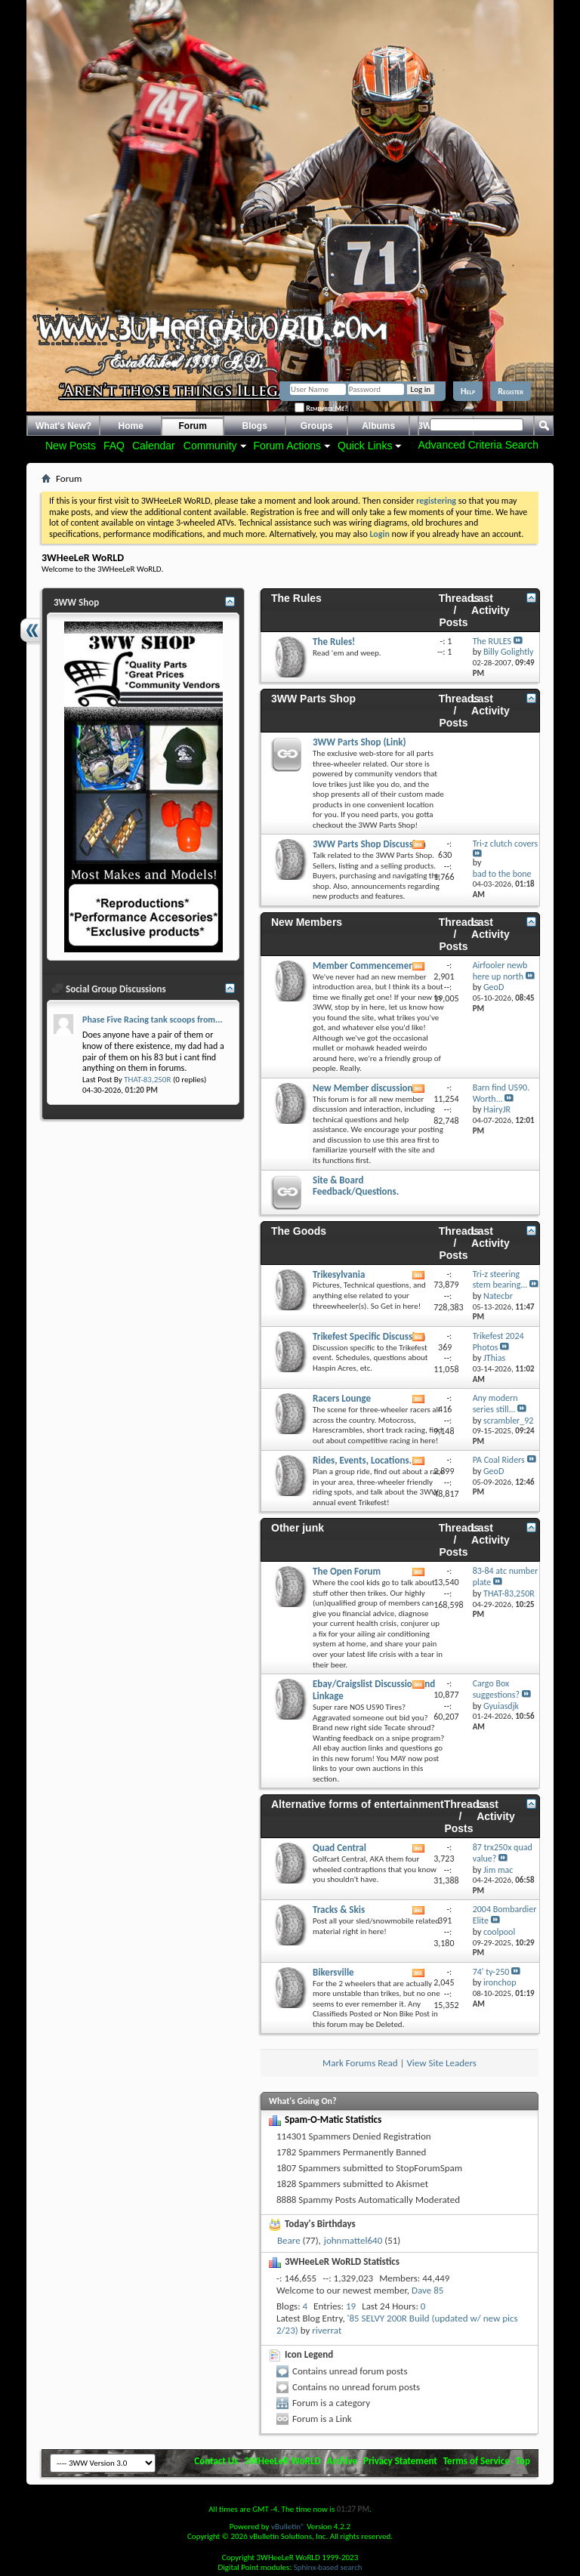  What do you see at coordinates (289, 2240) in the screenshot?
I see `Beare` at bounding box center [289, 2240].